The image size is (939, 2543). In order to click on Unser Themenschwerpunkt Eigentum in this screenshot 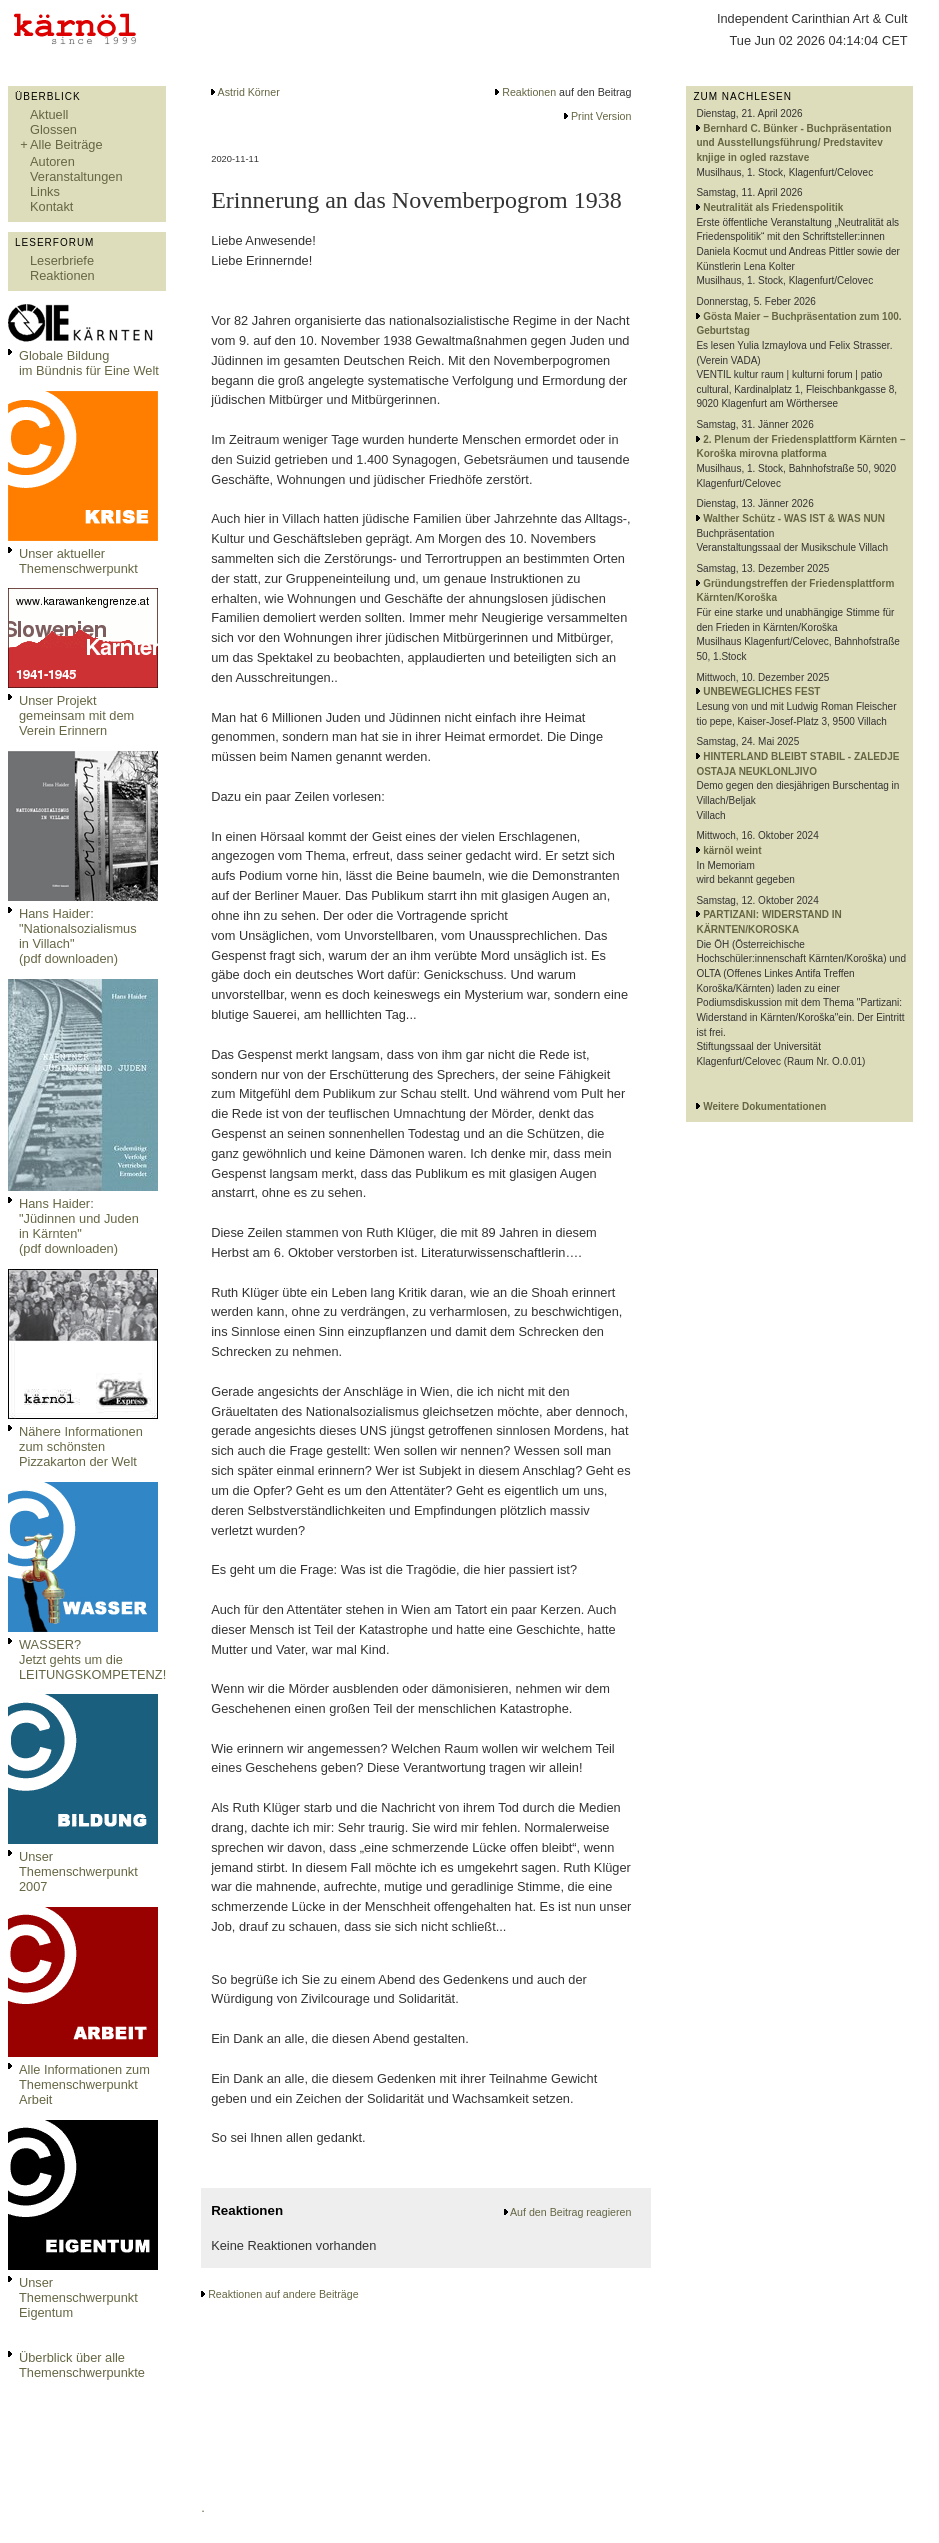, I will do `click(78, 2297)`.